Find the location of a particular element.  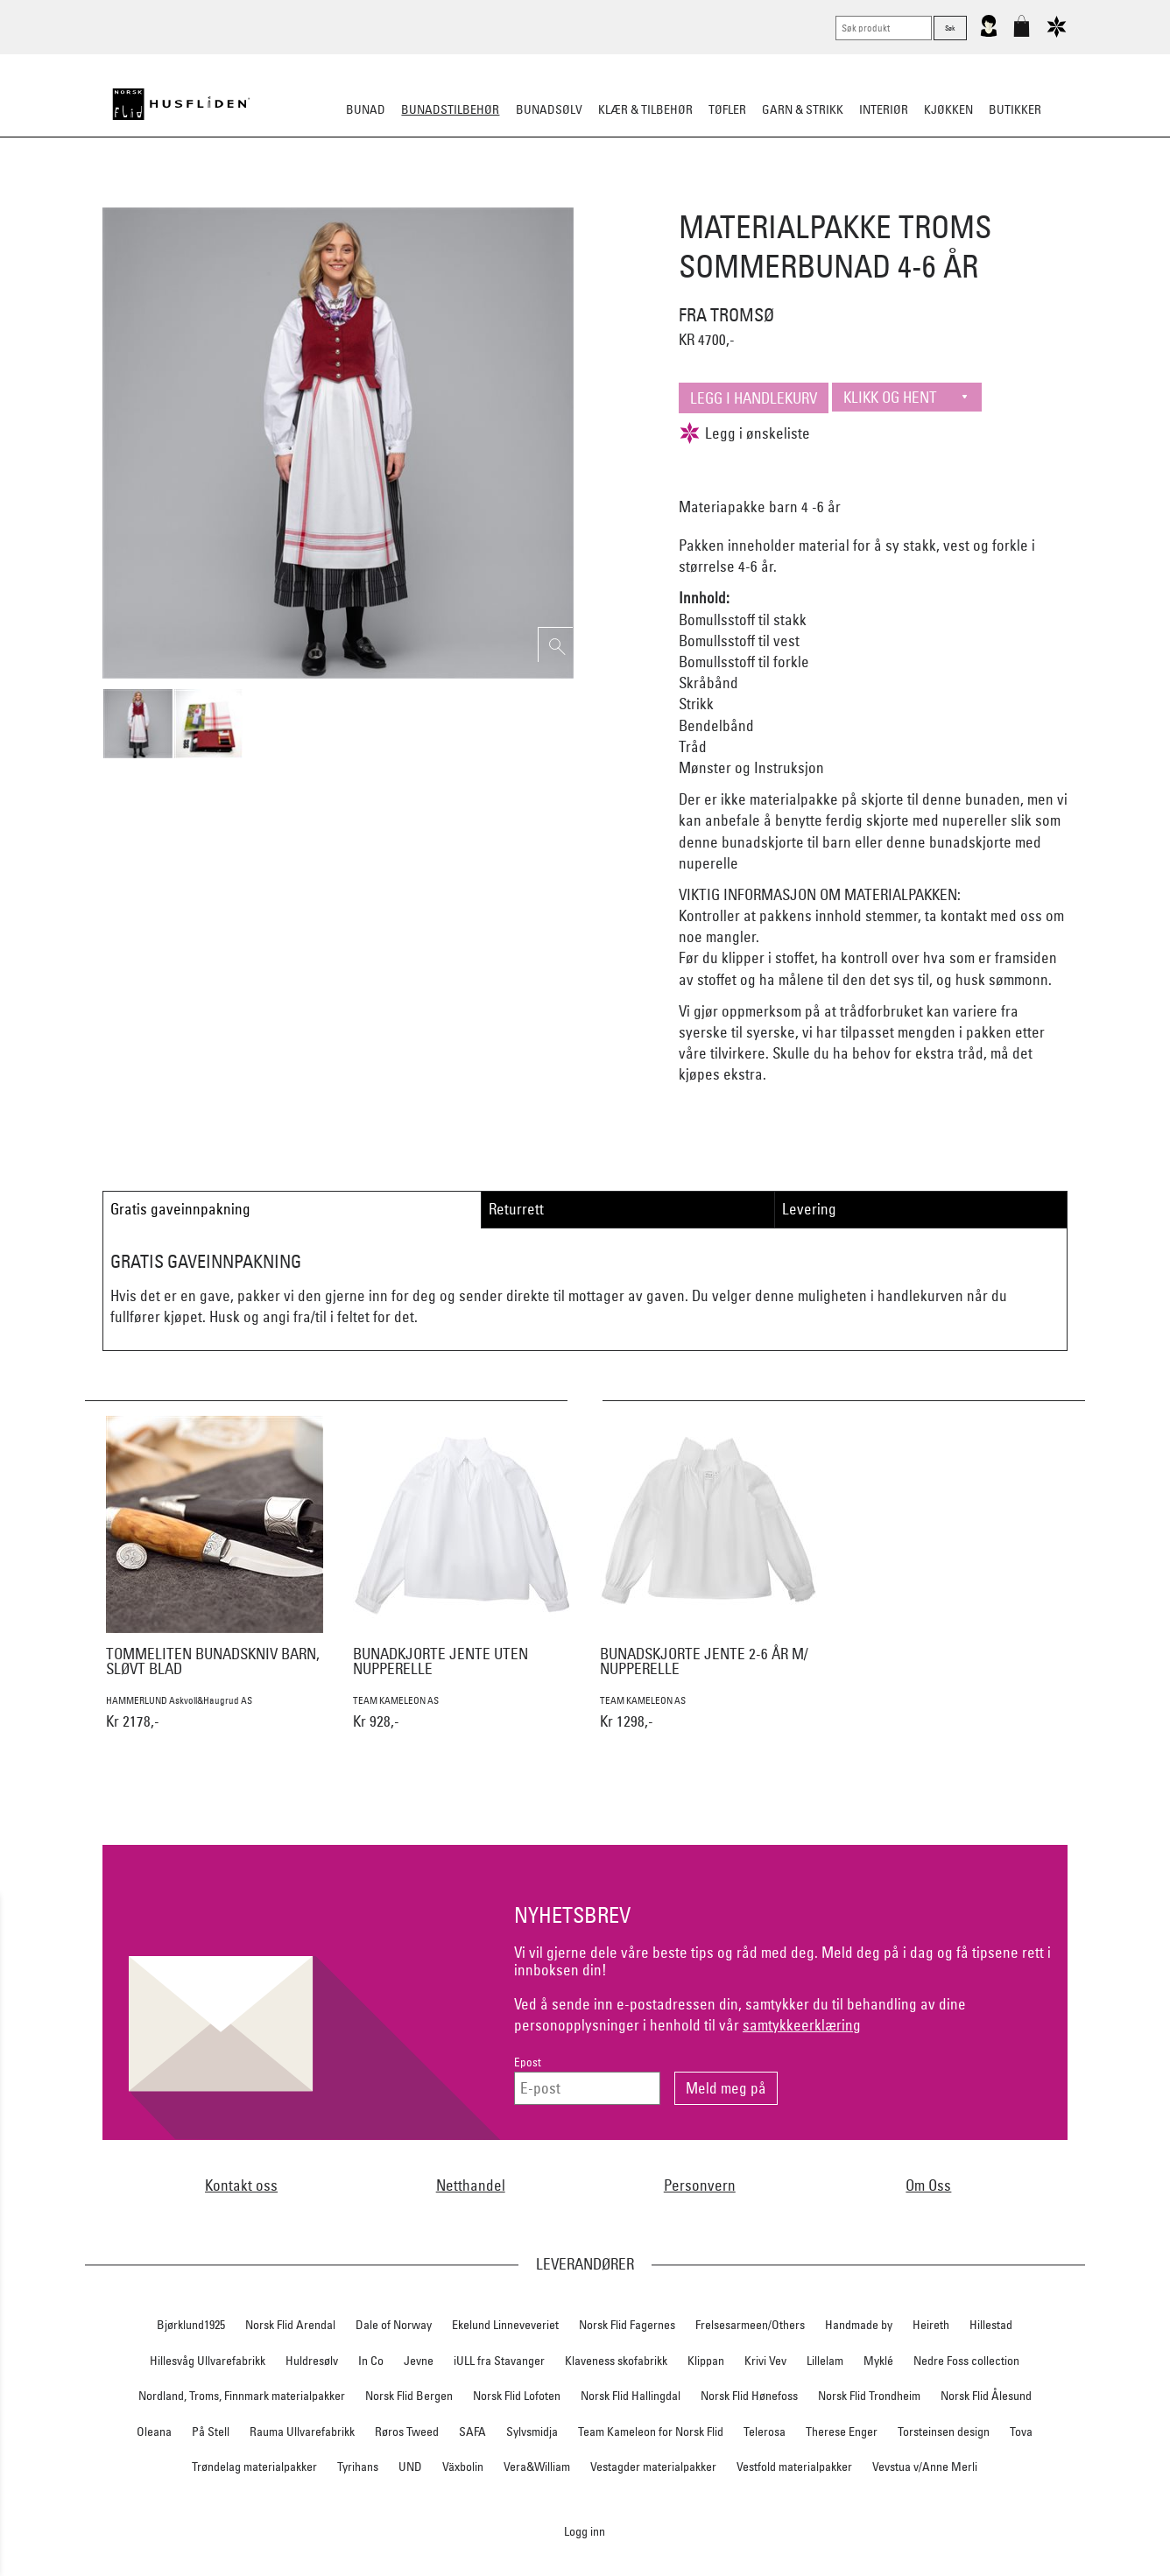

Røros Tweed is located at coordinates (407, 2431).